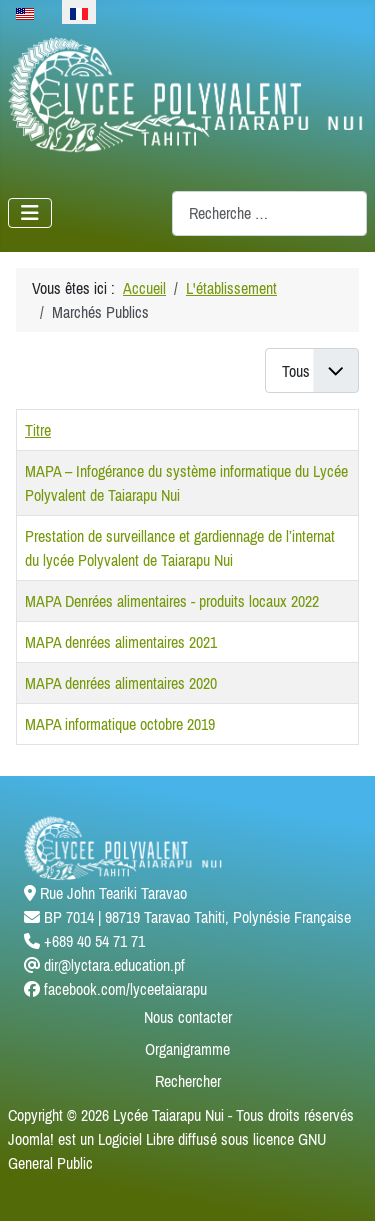 The image size is (375, 1221). I want to click on MAPA denrées alimentaires 2021, so click(121, 642).